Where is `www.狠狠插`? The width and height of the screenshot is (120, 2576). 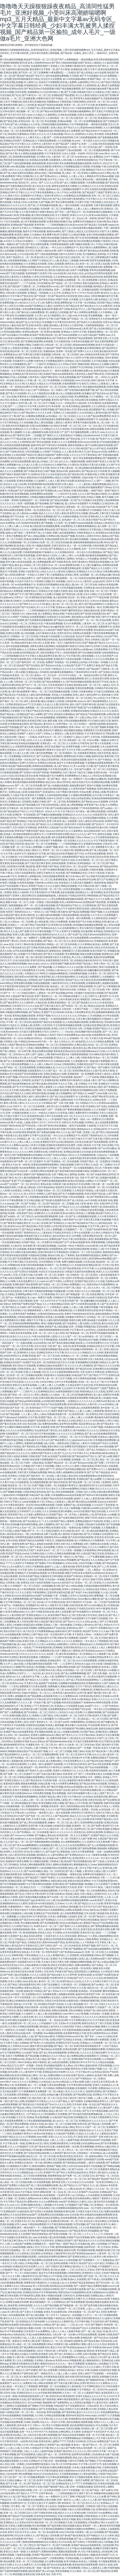
www.狠狠插 is located at coordinates (40, 1660).